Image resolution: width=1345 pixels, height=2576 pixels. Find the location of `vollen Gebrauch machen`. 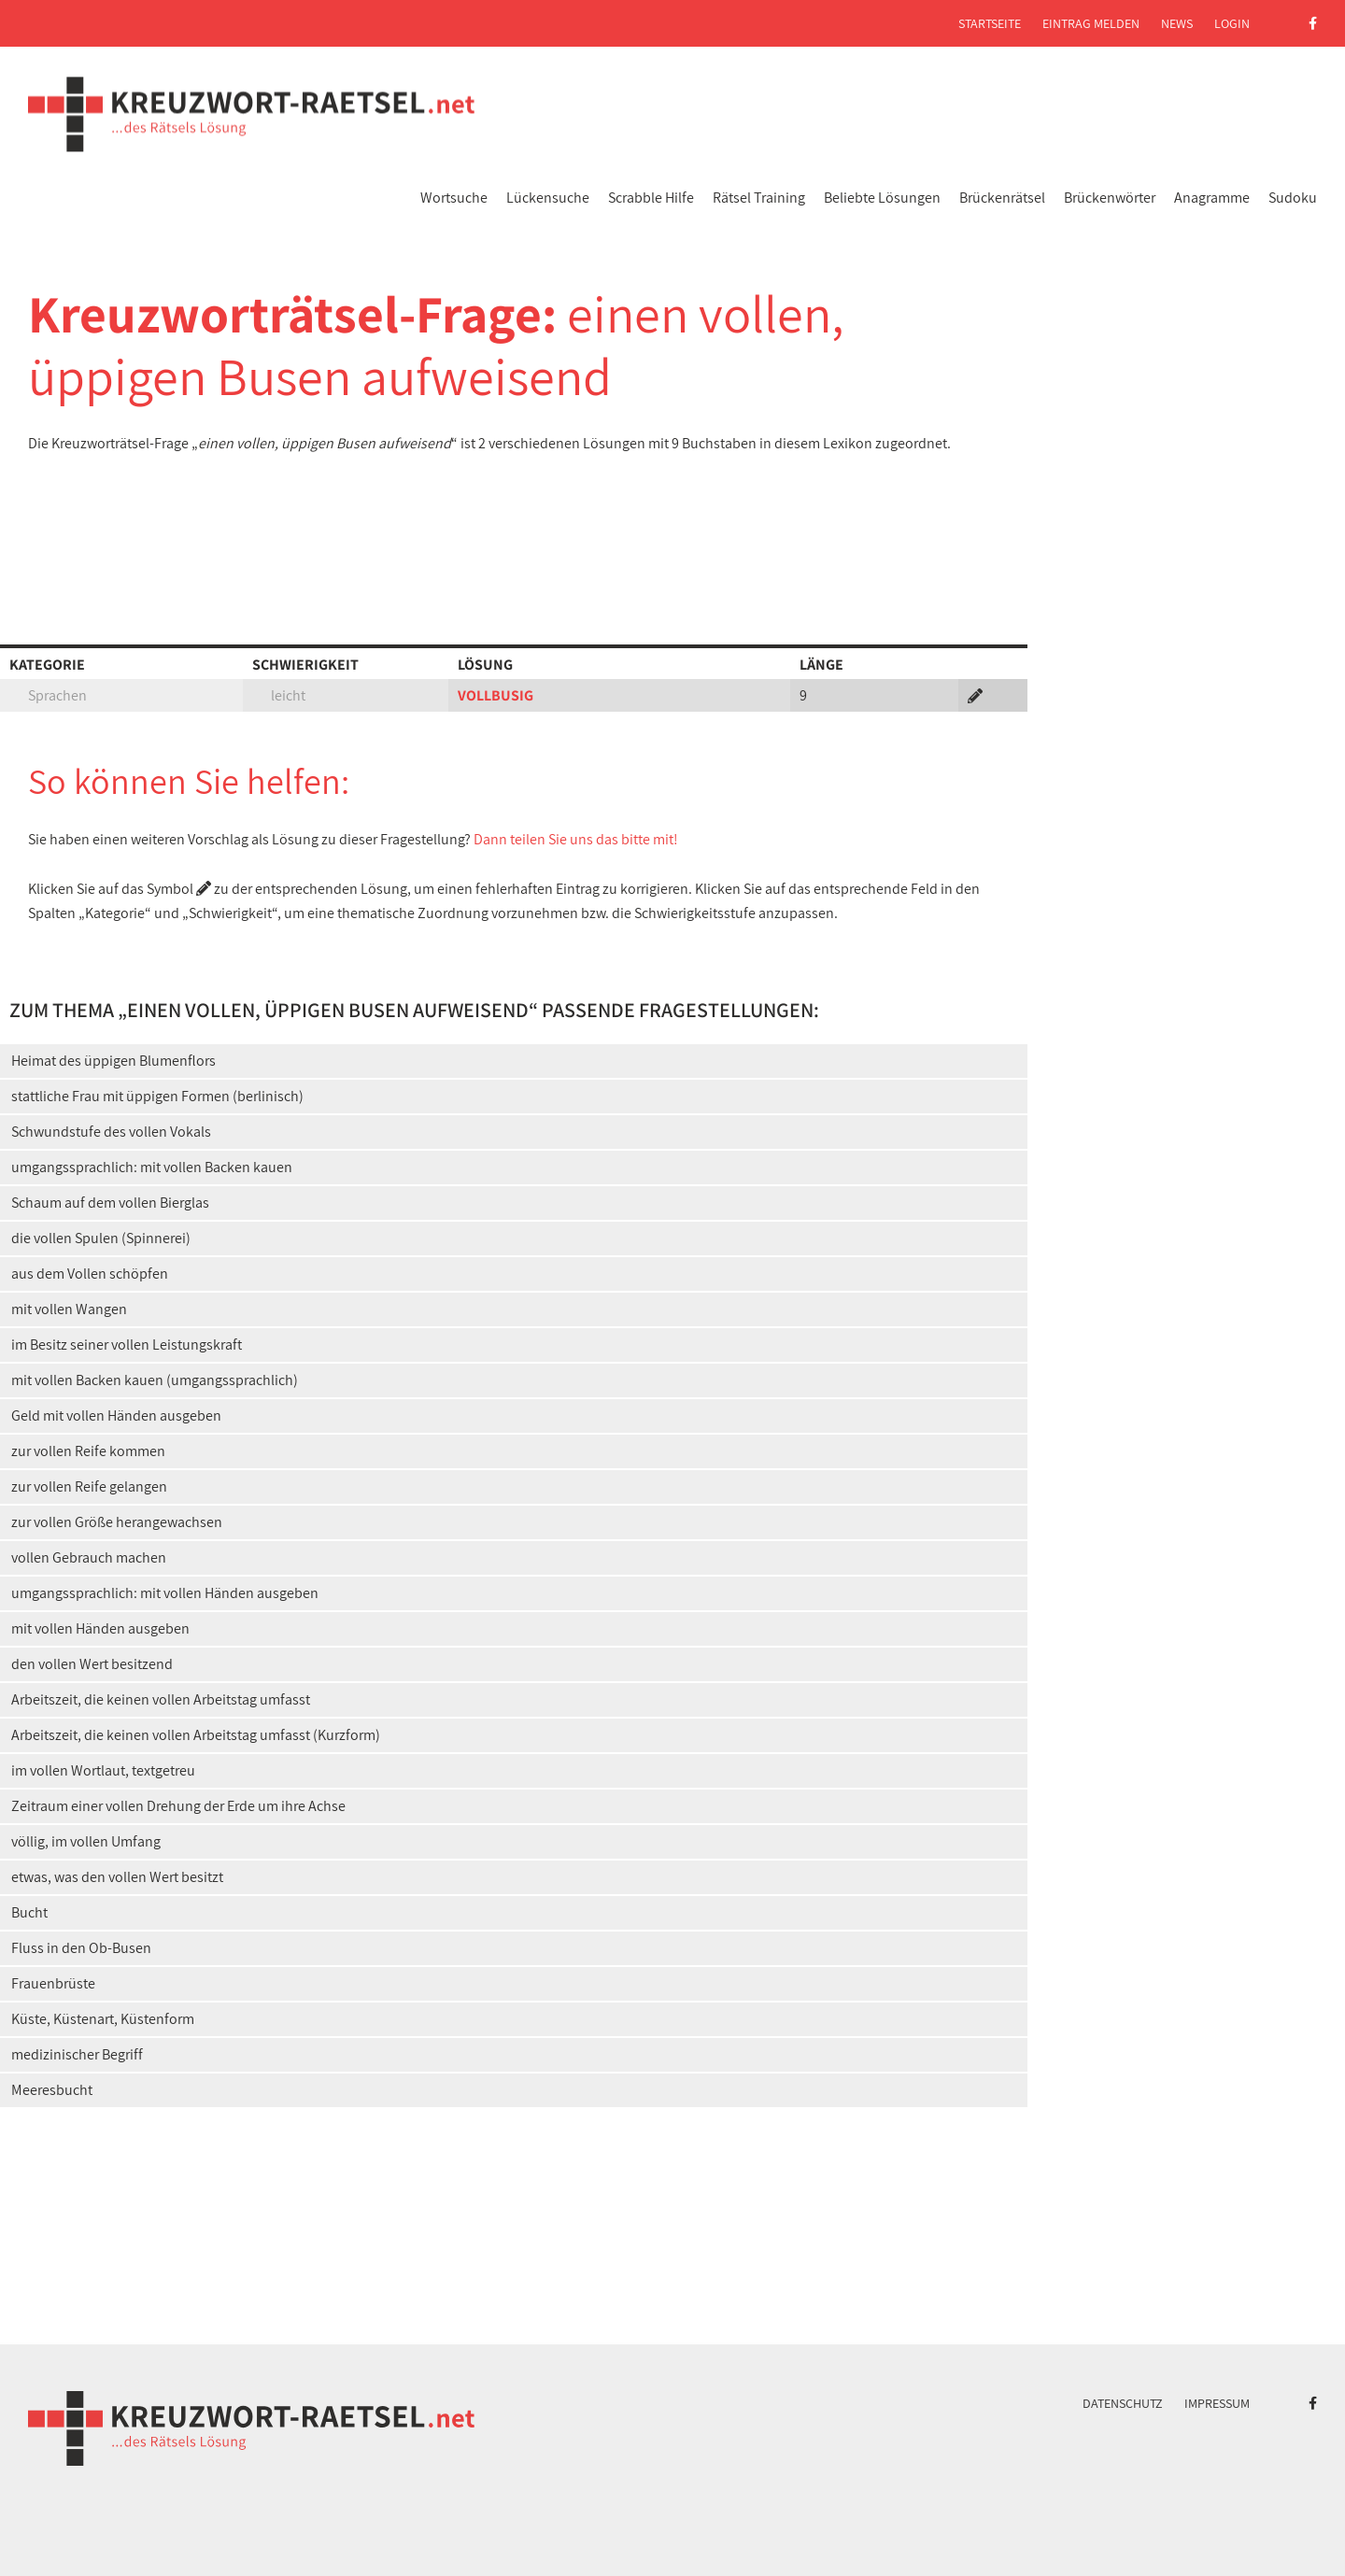

vollen Gebrauch machen is located at coordinates (88, 1557).